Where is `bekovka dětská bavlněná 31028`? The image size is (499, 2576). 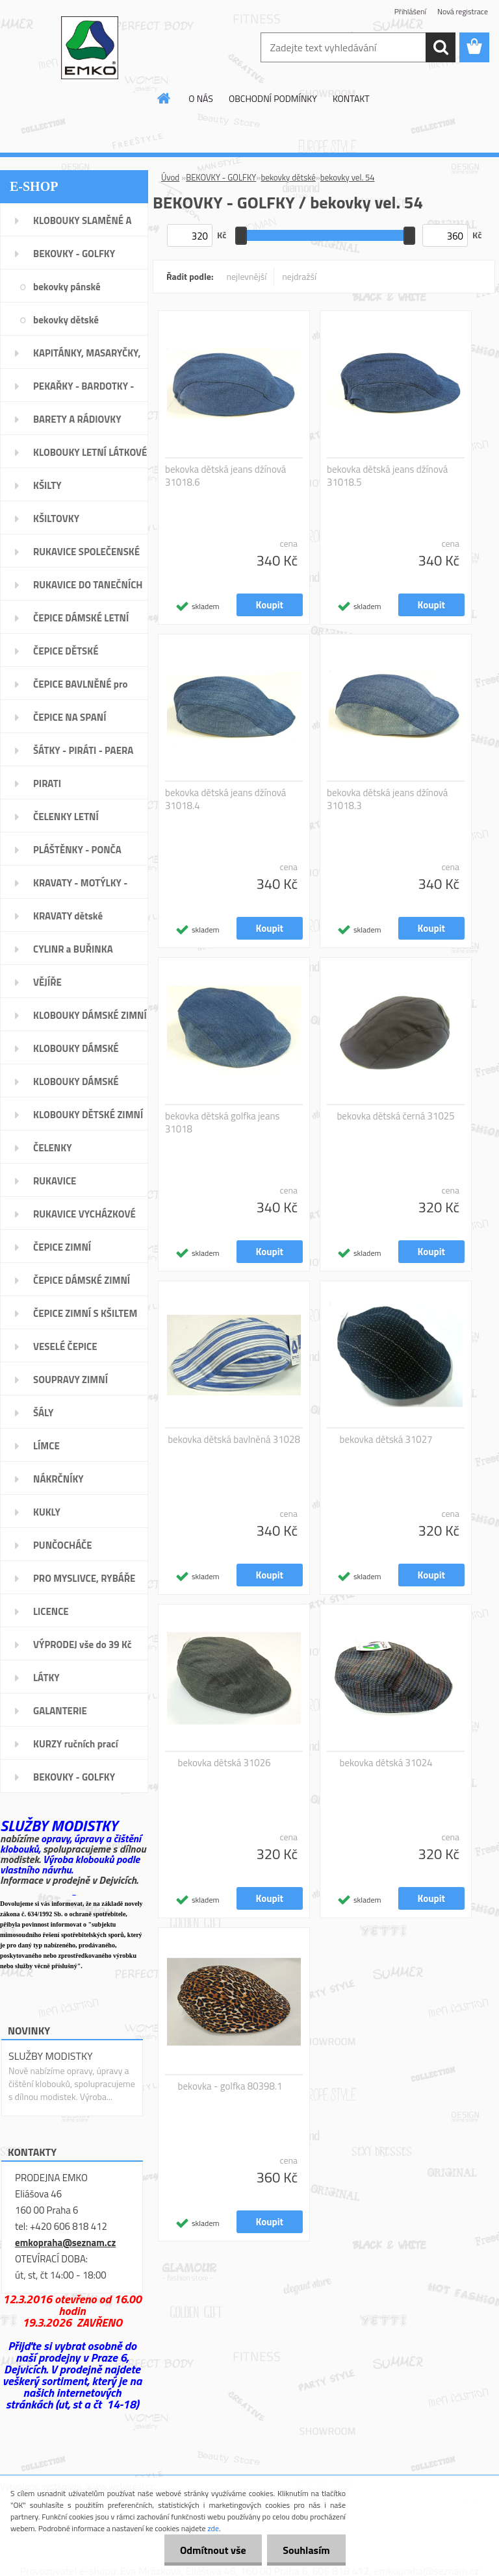 bekovka dětská bavlněná 31028 is located at coordinates (234, 1439).